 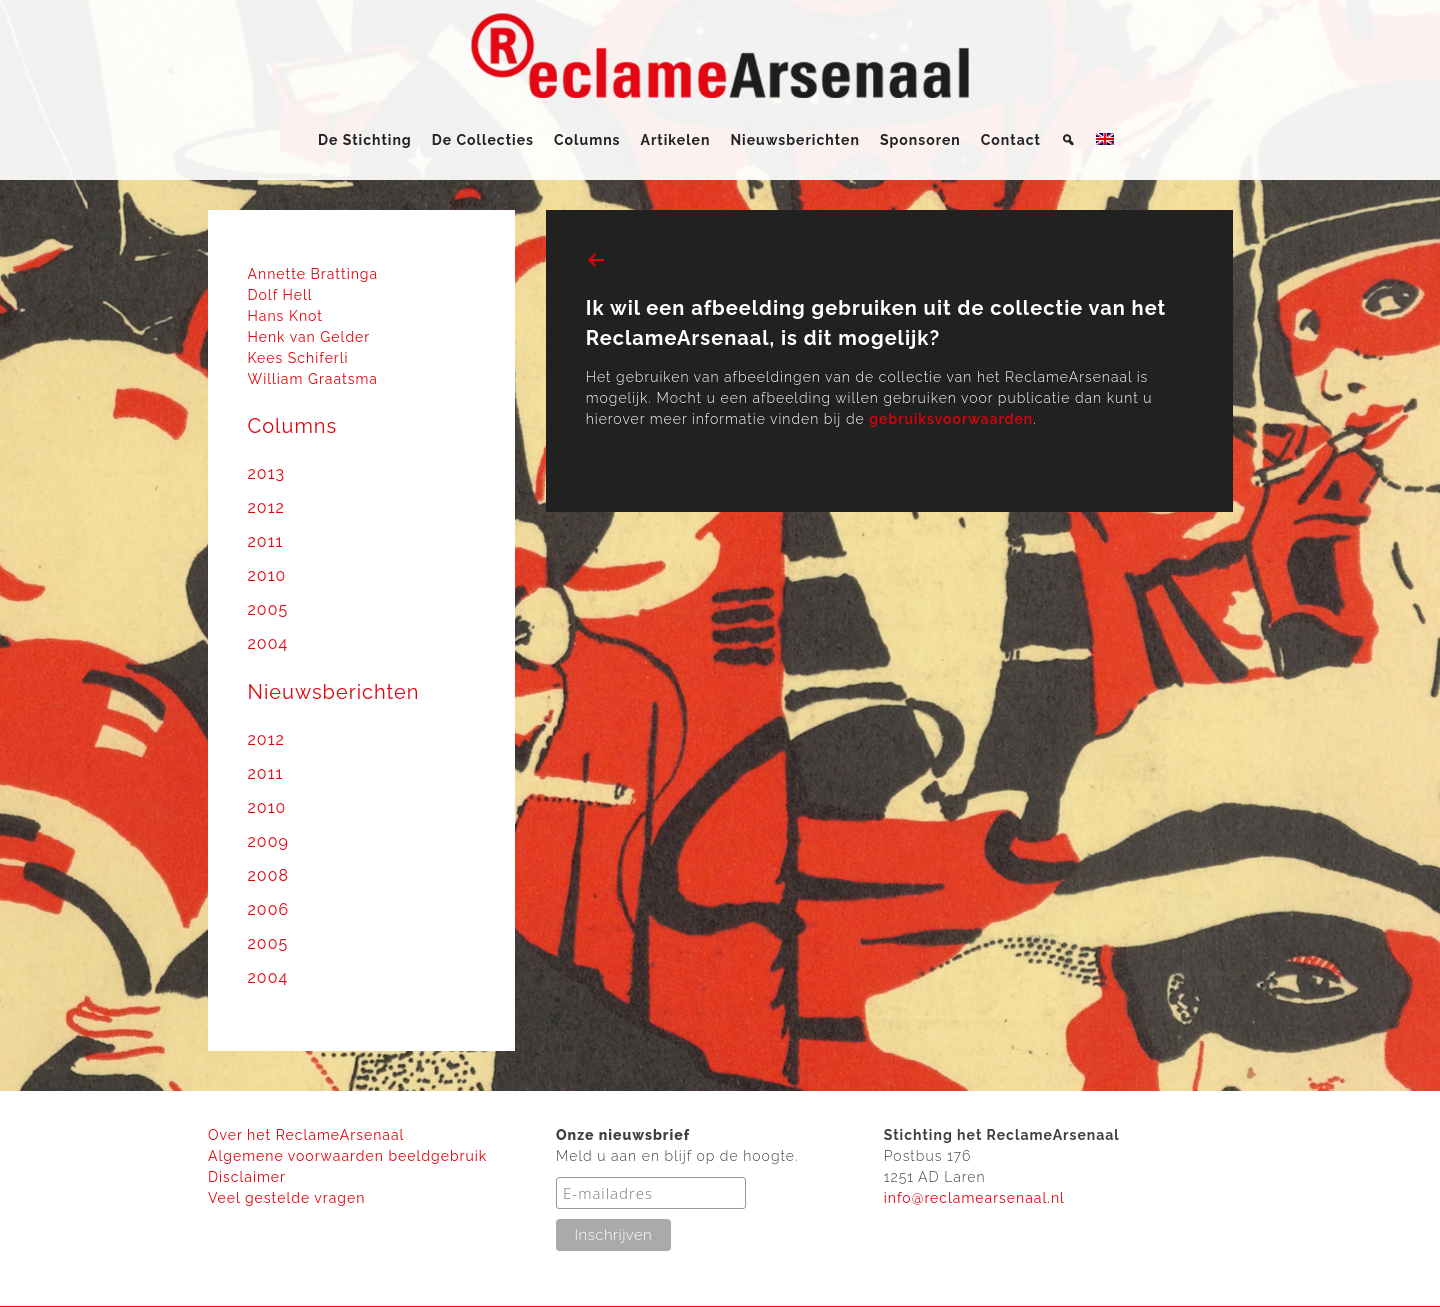 What do you see at coordinates (587, 140) in the screenshot?
I see `Columns` at bounding box center [587, 140].